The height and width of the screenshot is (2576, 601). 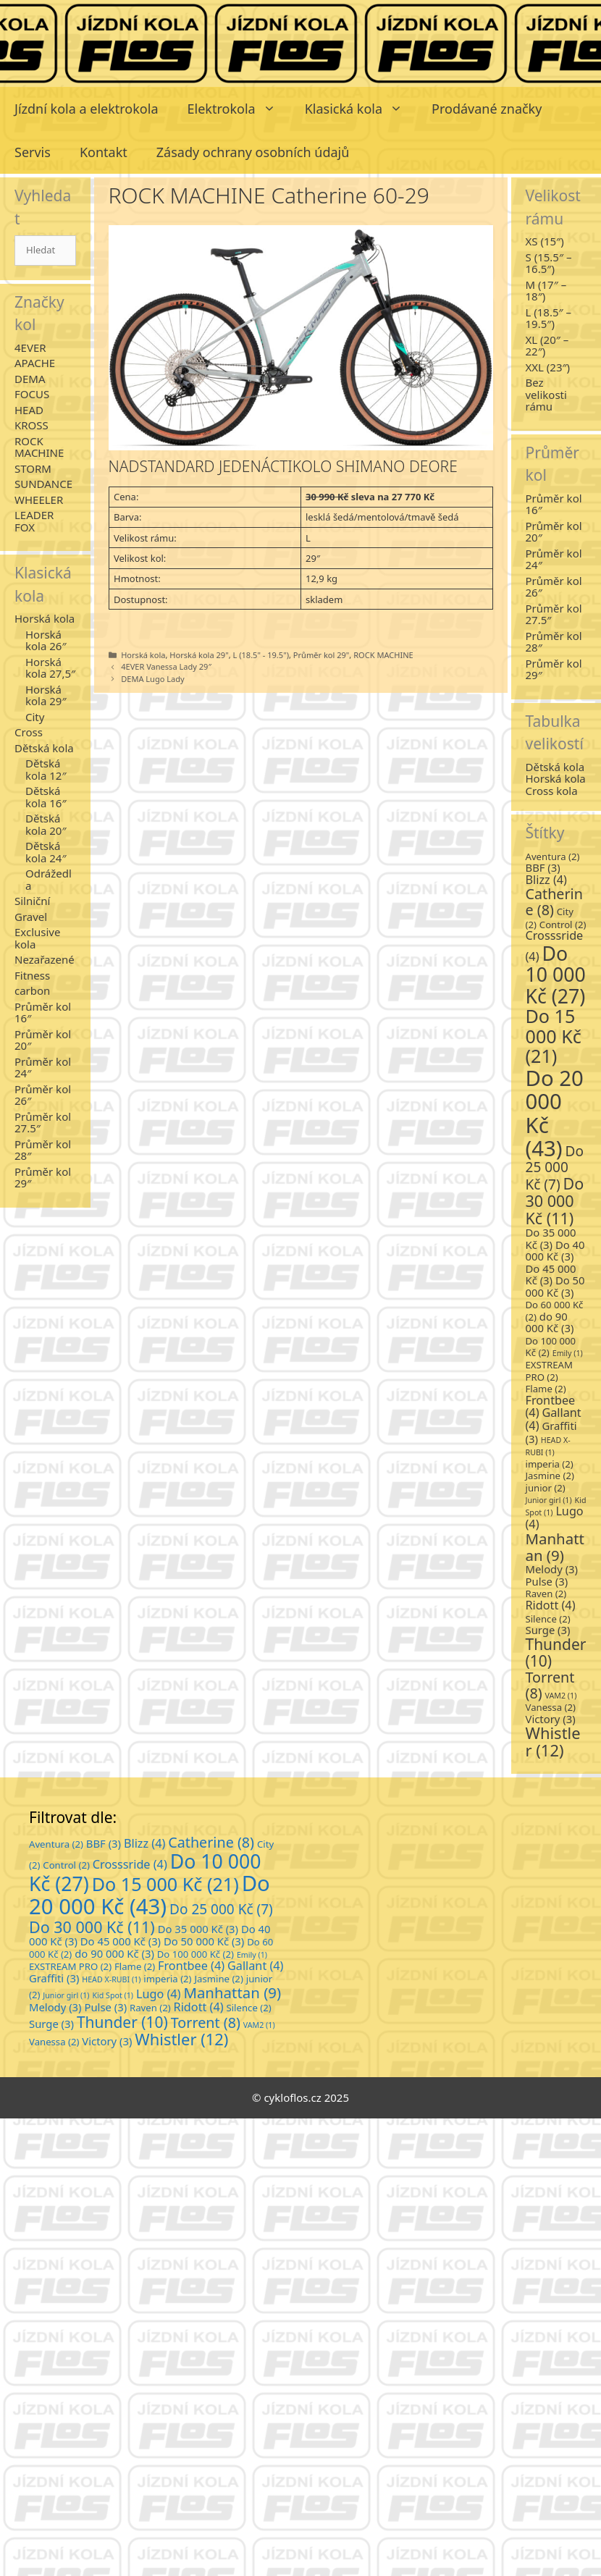 I want to click on Do 40 000 Kč [Do 40 000 Kč (3 položky)], so click(x=555, y=1250).